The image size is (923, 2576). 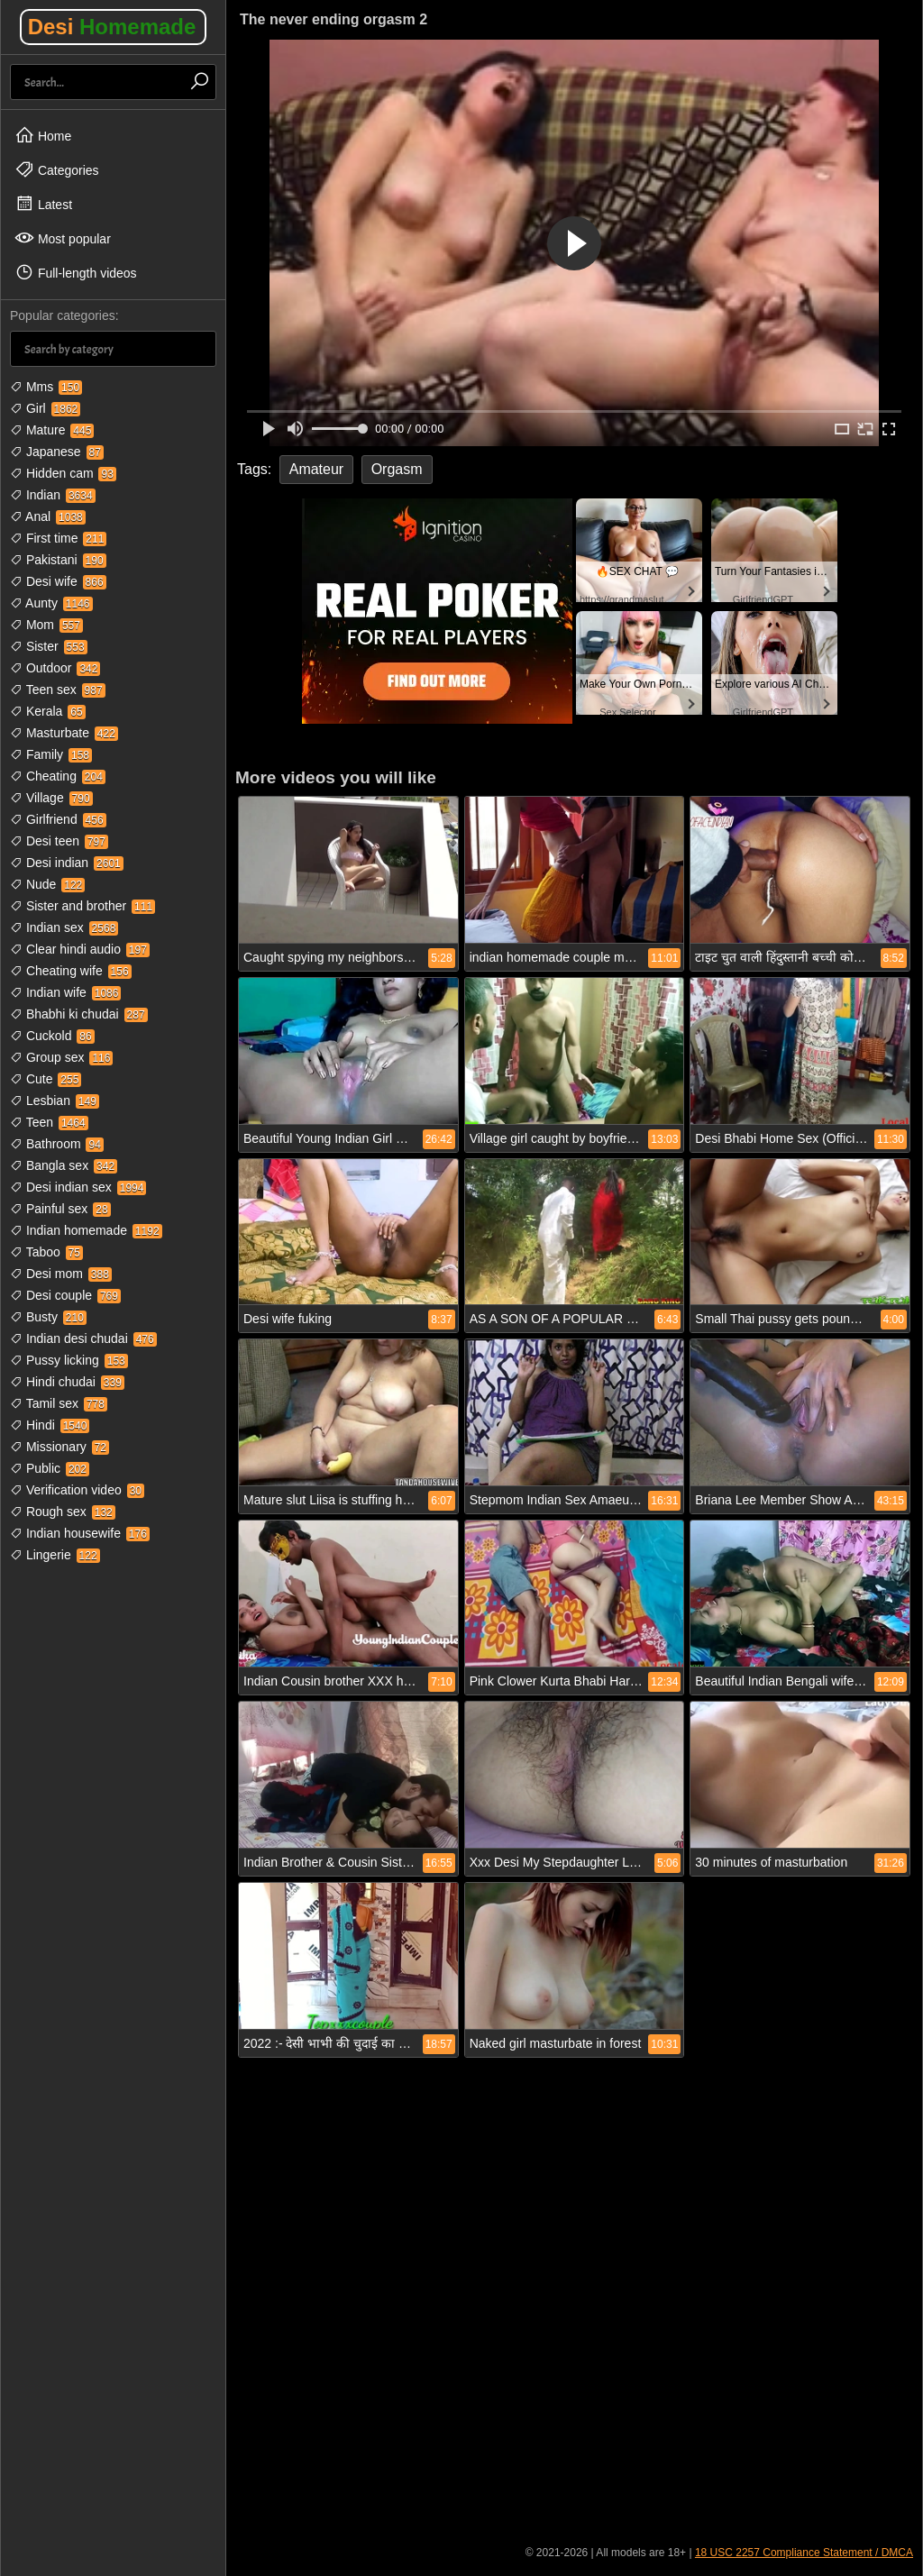 What do you see at coordinates (83, 1338) in the screenshot?
I see `Indian desi chudai` at bounding box center [83, 1338].